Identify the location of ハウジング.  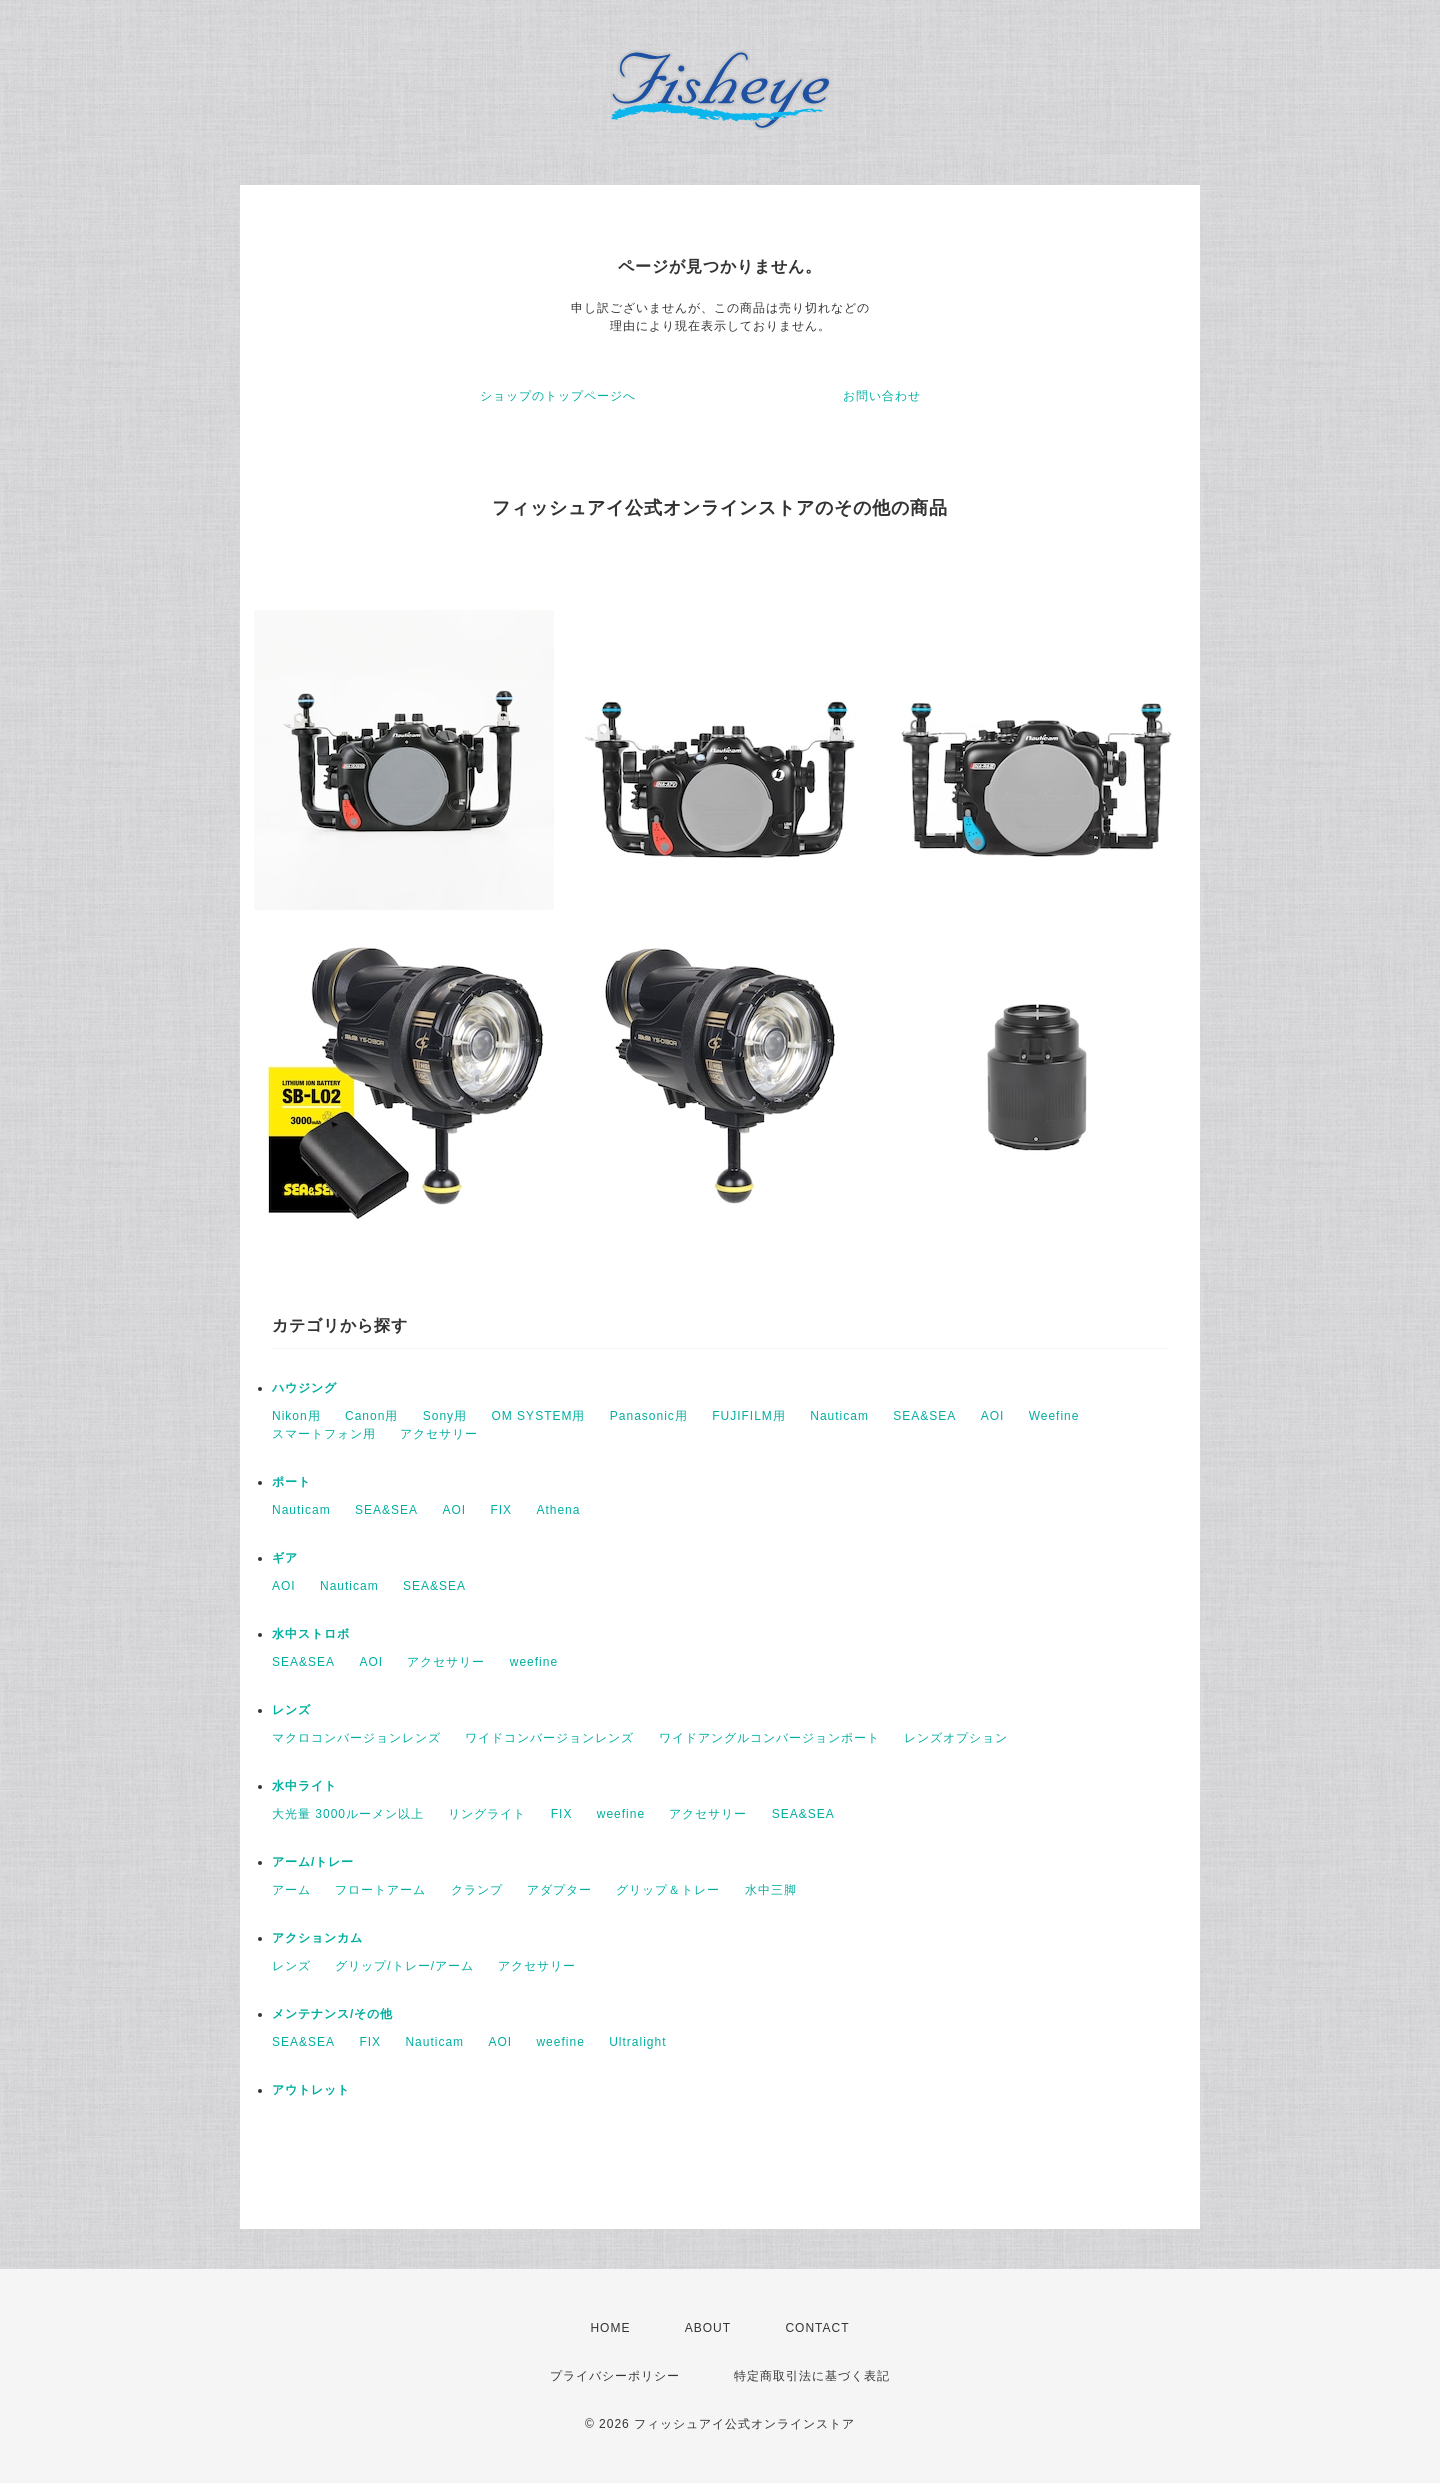
(304, 1388).